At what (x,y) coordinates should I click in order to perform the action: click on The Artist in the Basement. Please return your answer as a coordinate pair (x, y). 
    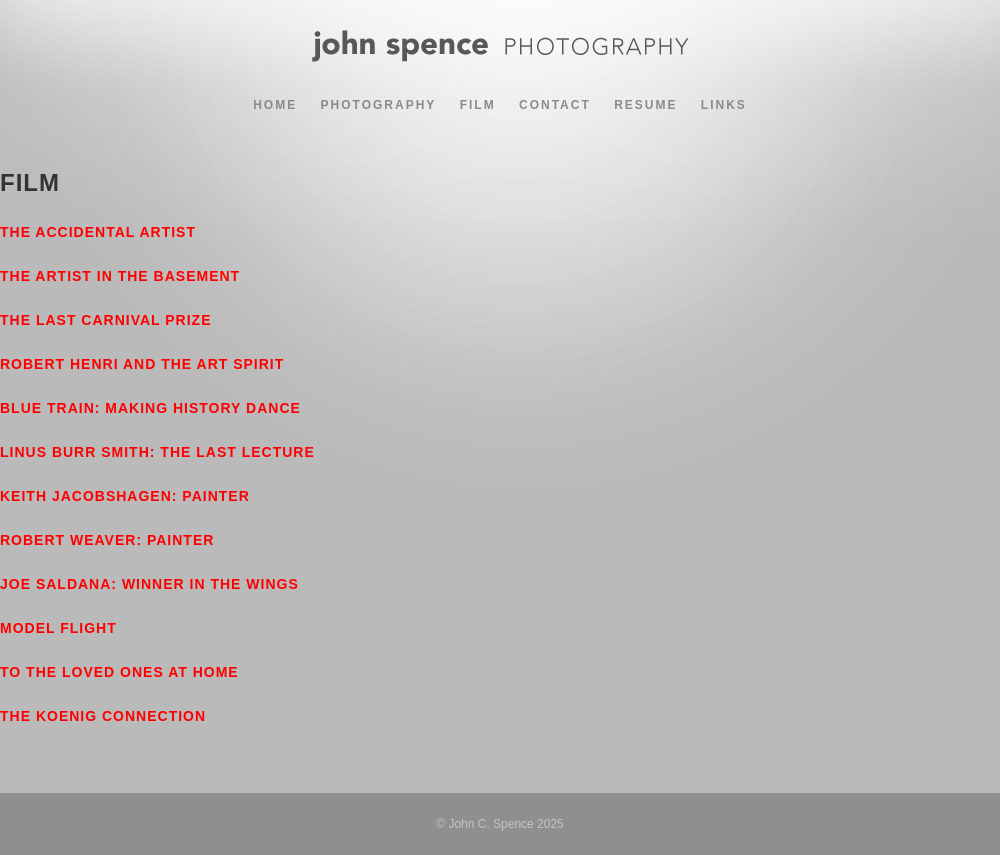
    Looking at the image, I should click on (120, 276).